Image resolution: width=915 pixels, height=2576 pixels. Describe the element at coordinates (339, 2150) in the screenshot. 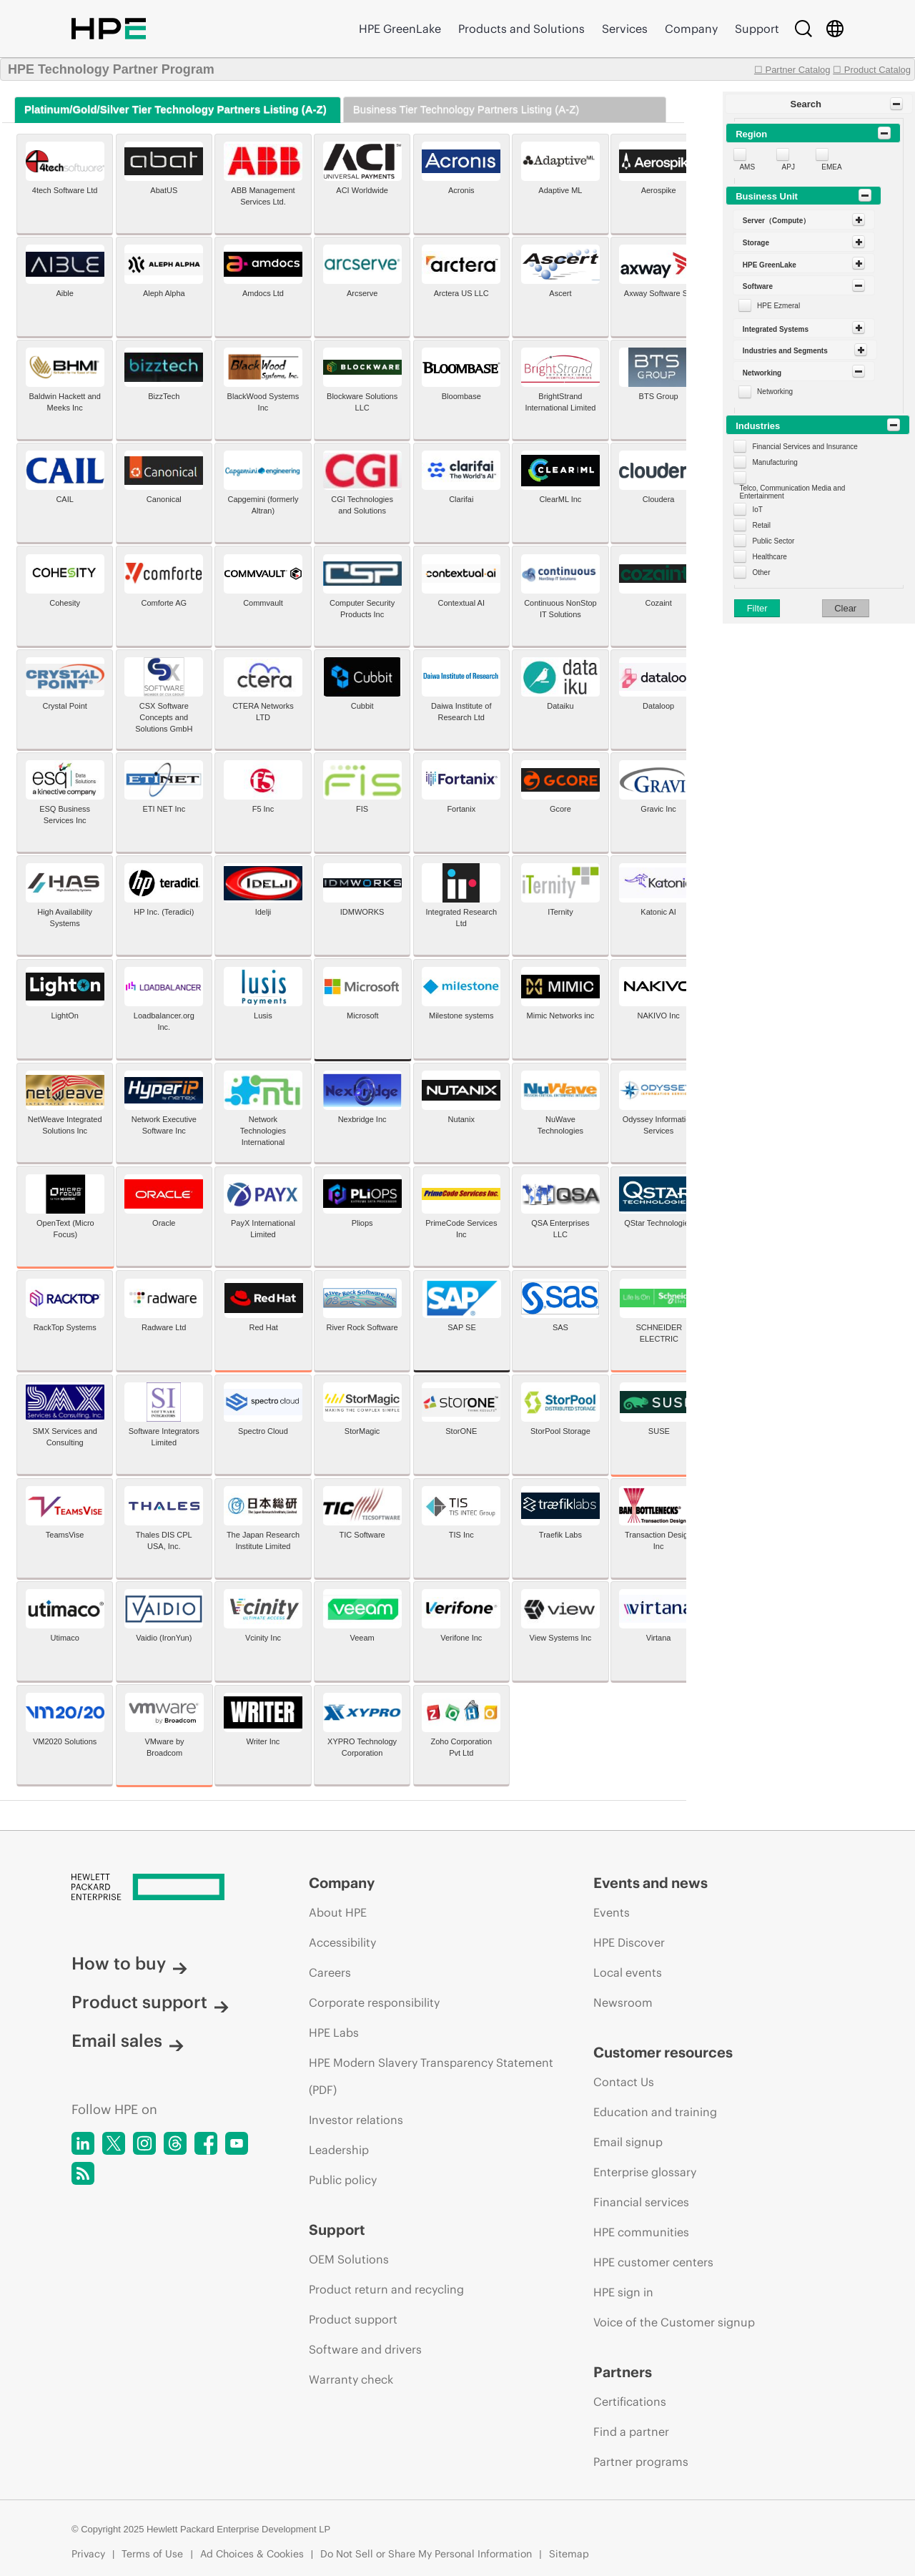

I see `Leadership` at that location.